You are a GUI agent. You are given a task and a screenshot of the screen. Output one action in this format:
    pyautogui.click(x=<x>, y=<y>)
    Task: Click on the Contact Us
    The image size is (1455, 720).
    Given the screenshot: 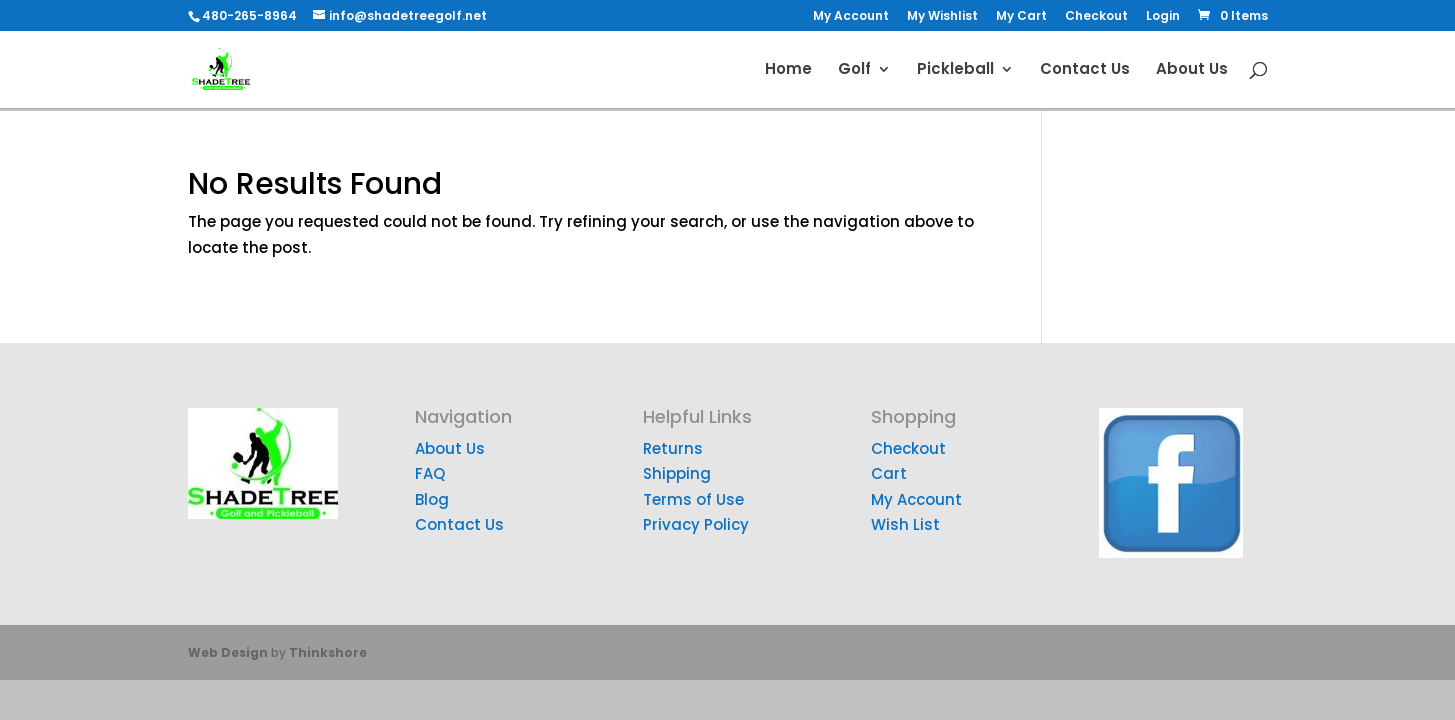 What is the action you would take?
    pyautogui.click(x=1085, y=70)
    